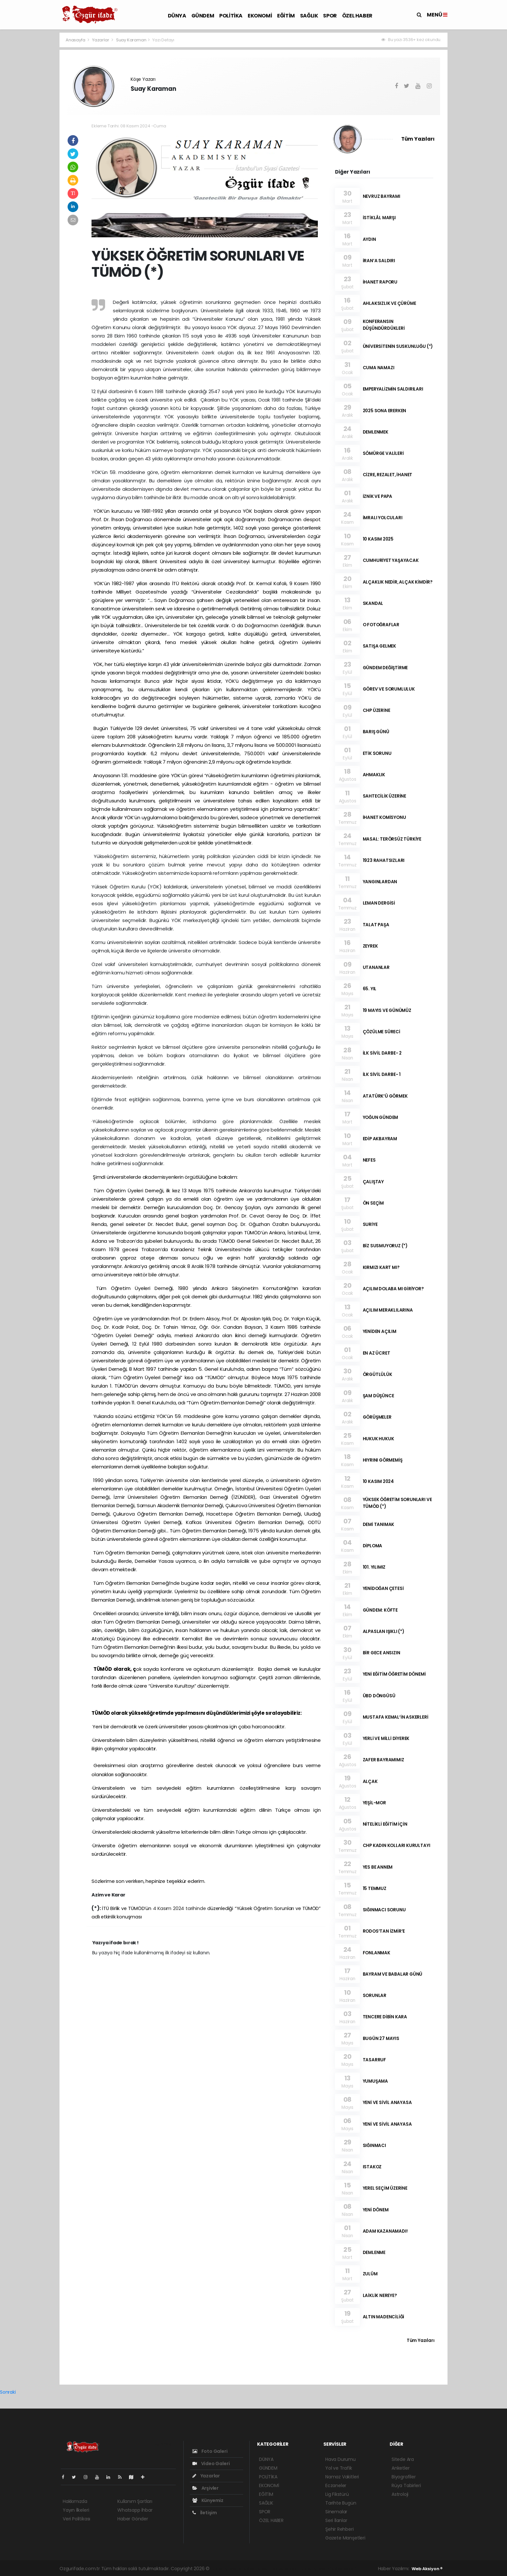 Image resolution: width=507 pixels, height=2576 pixels. Describe the element at coordinates (382, 1053) in the screenshot. I see `İLK SİVİL DARBE- 2` at that location.